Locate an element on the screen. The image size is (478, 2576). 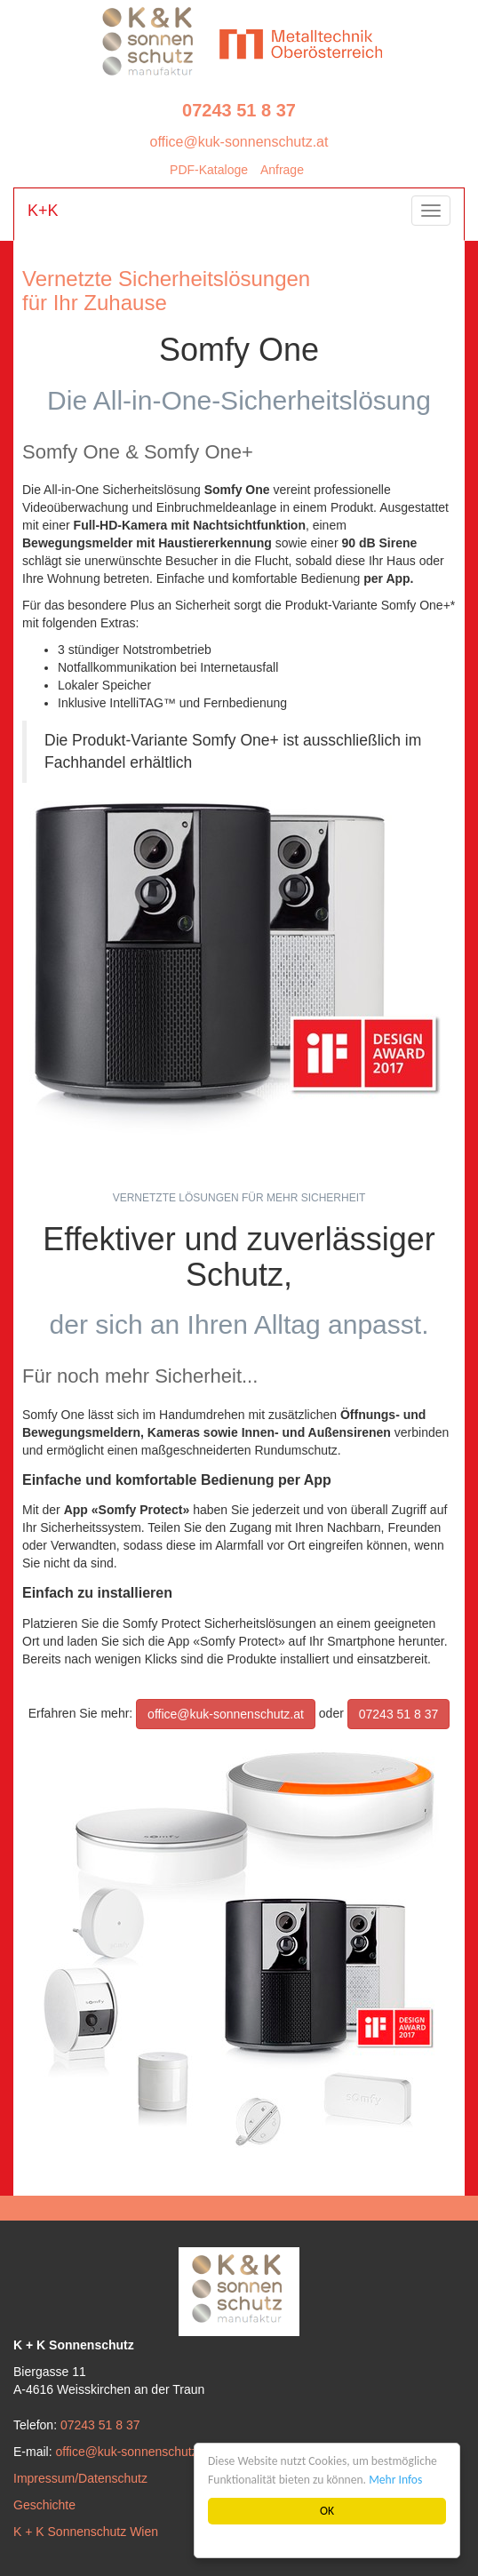
07243 51 8 37 is located at coordinates (239, 110).